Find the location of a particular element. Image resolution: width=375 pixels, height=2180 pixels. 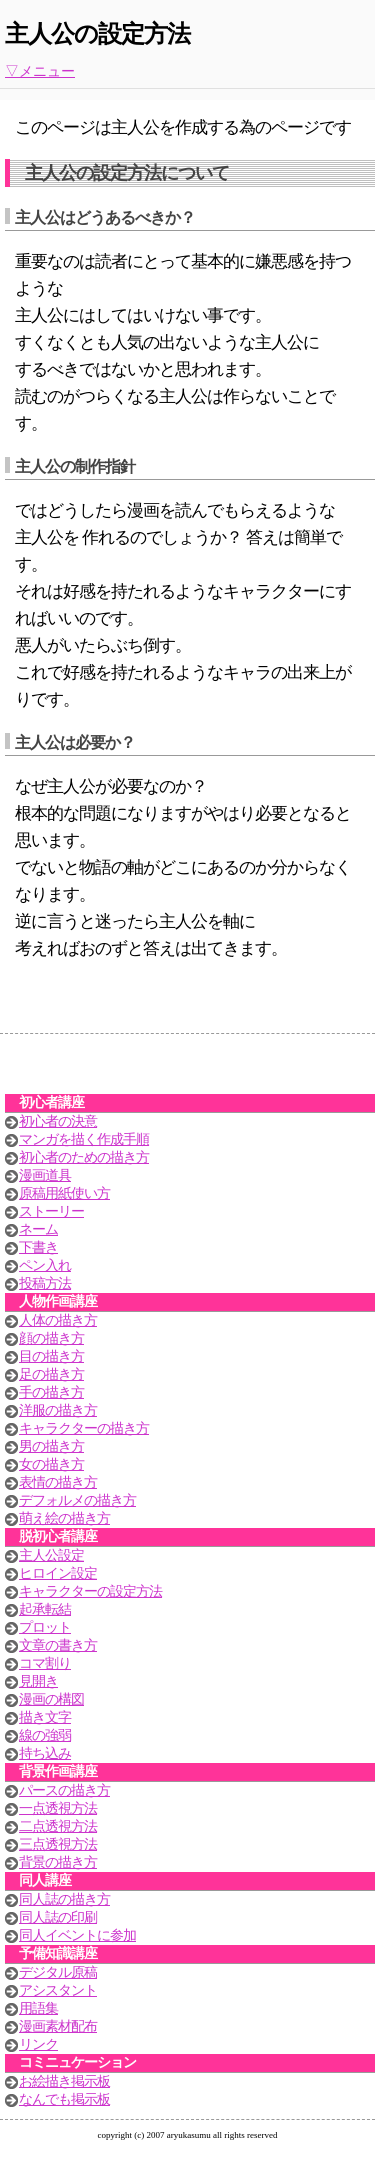

▽メニュー is located at coordinates (40, 71).